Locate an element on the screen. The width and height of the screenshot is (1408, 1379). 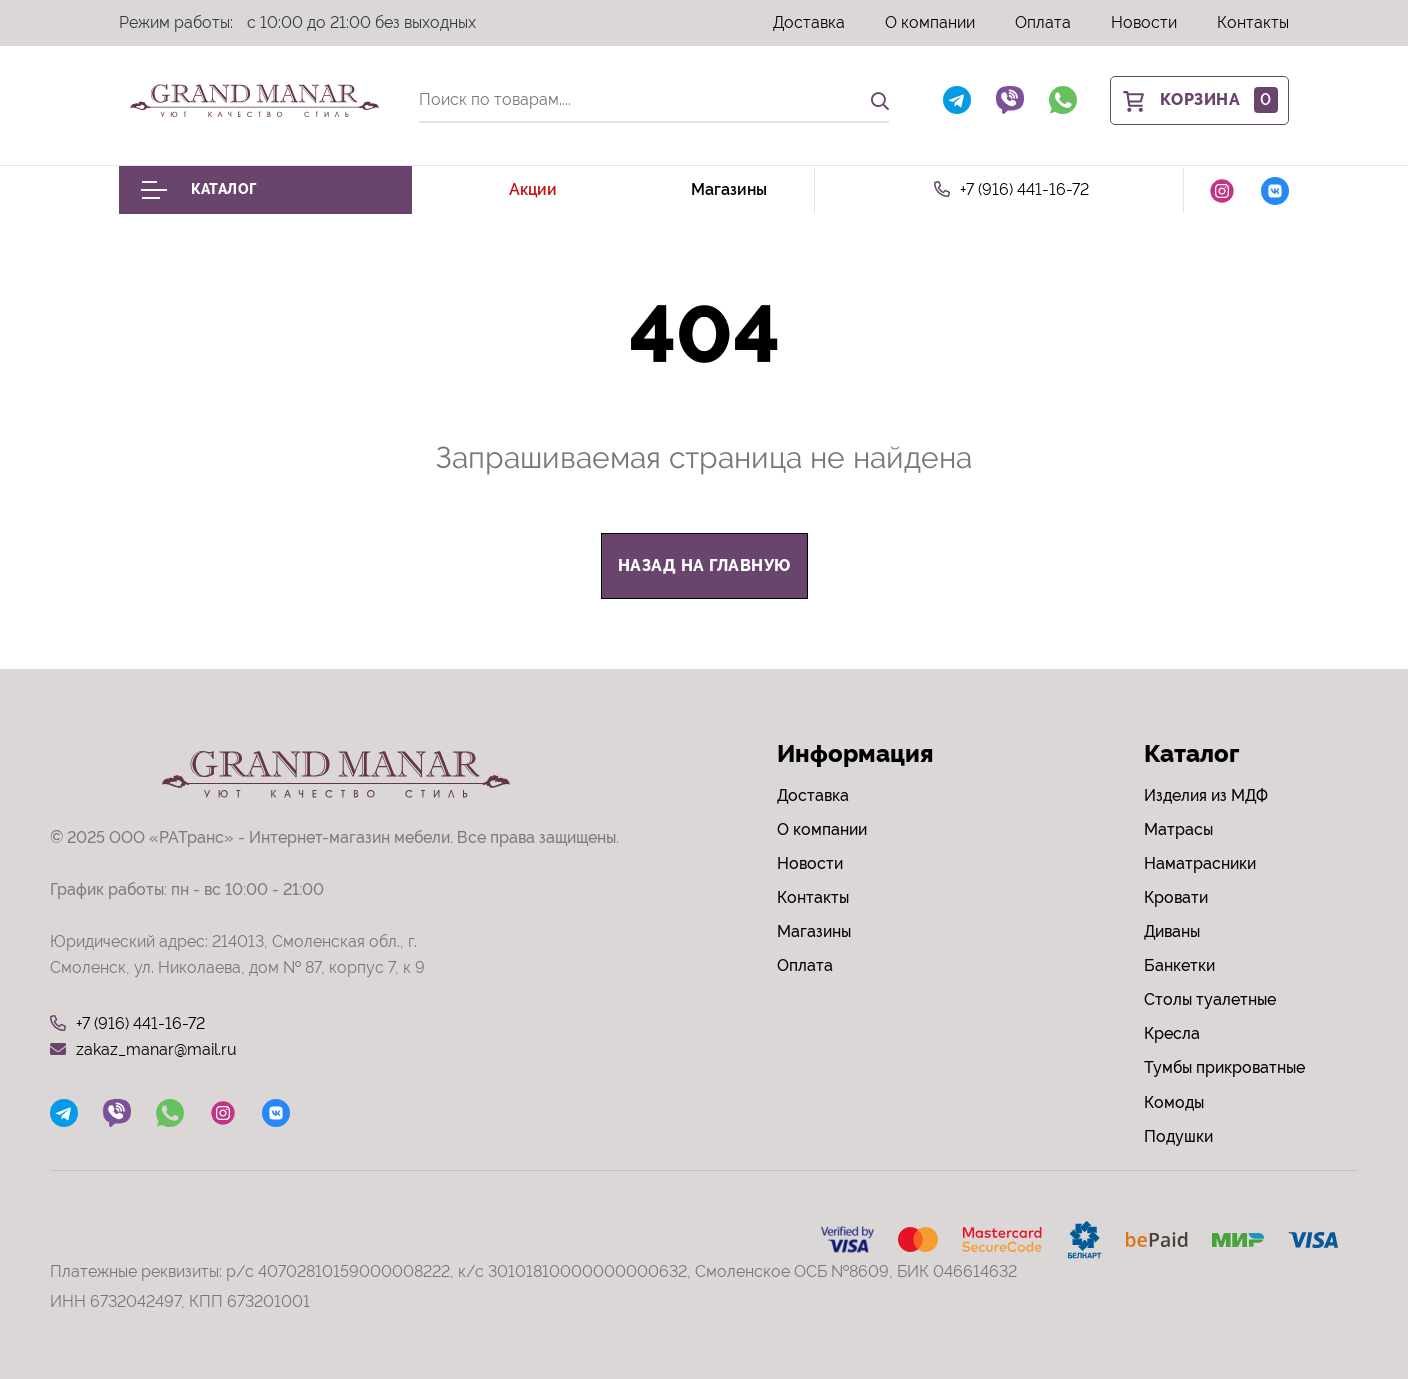
Столы туалетные is located at coordinates (1210, 999).